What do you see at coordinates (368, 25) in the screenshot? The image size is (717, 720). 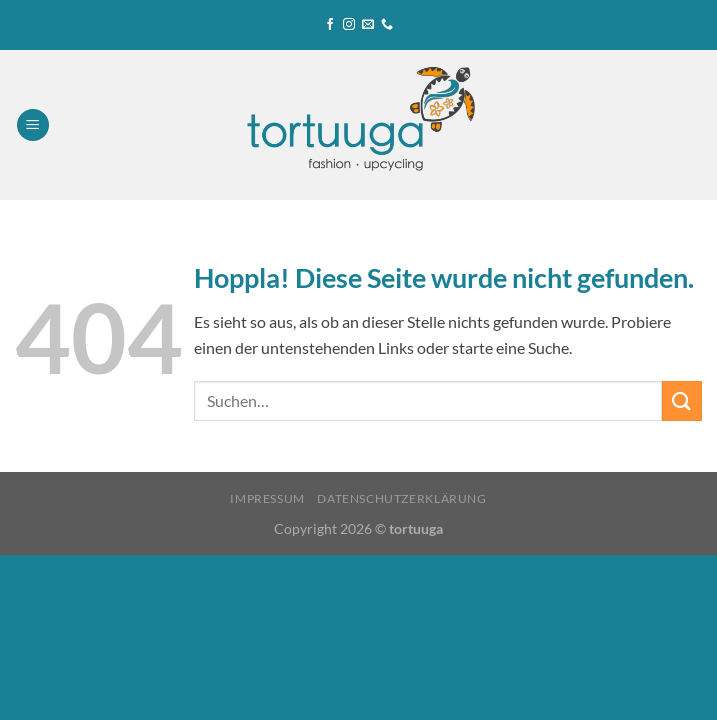 I see `[Sende uns eine E-Mail]` at bounding box center [368, 25].